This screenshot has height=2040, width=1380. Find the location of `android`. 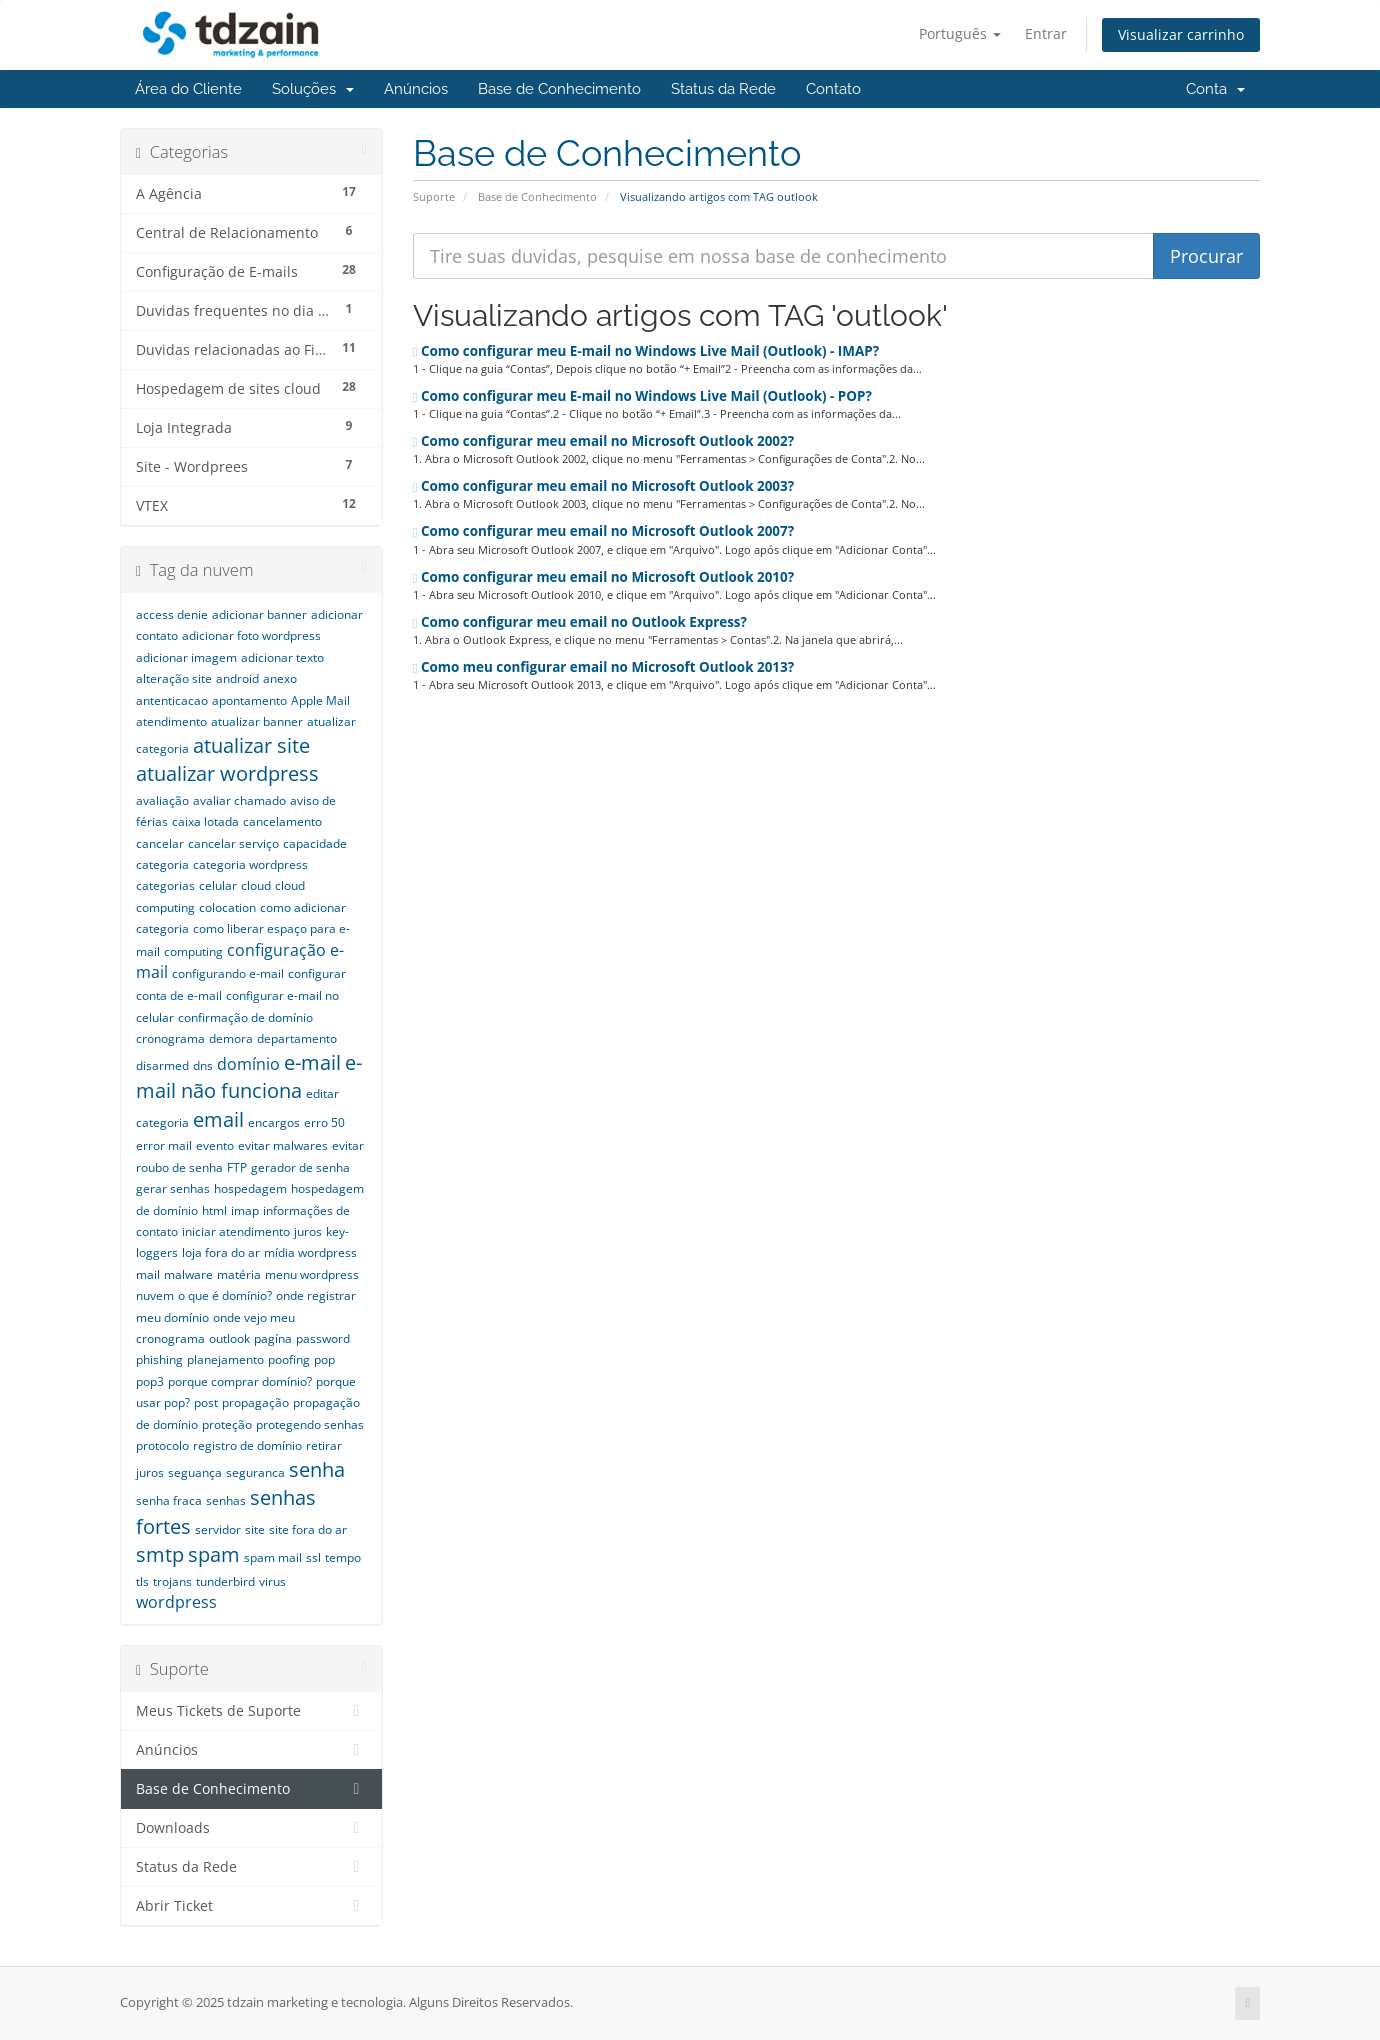

android is located at coordinates (237, 678).